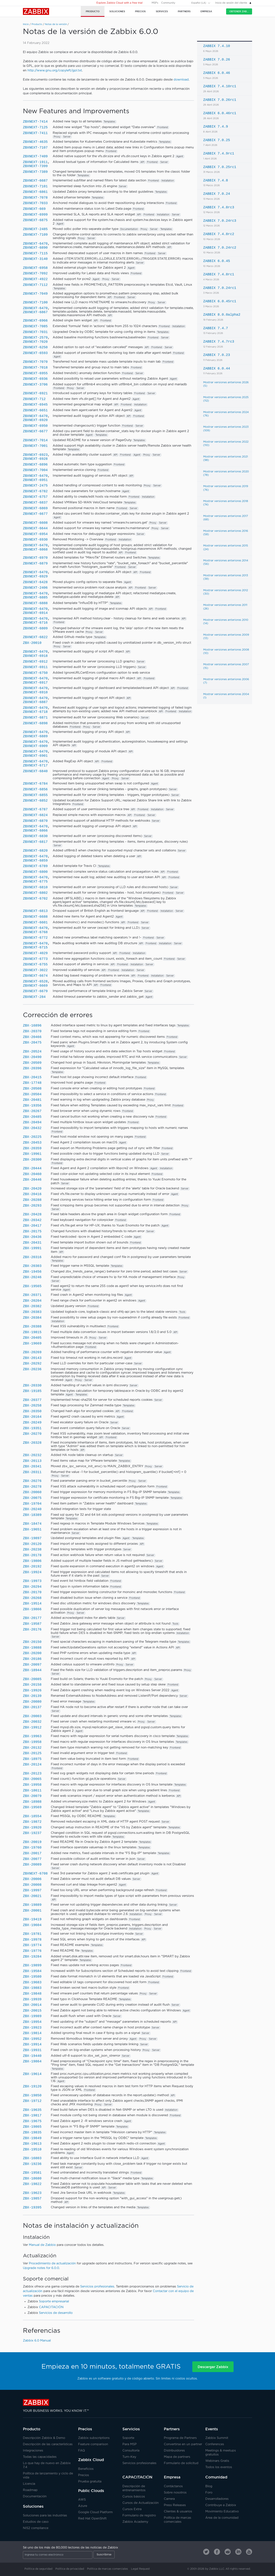 The image size is (275, 2576). Describe the element at coordinates (32, 1721) in the screenshot. I see `ZBX-20032` at that location.